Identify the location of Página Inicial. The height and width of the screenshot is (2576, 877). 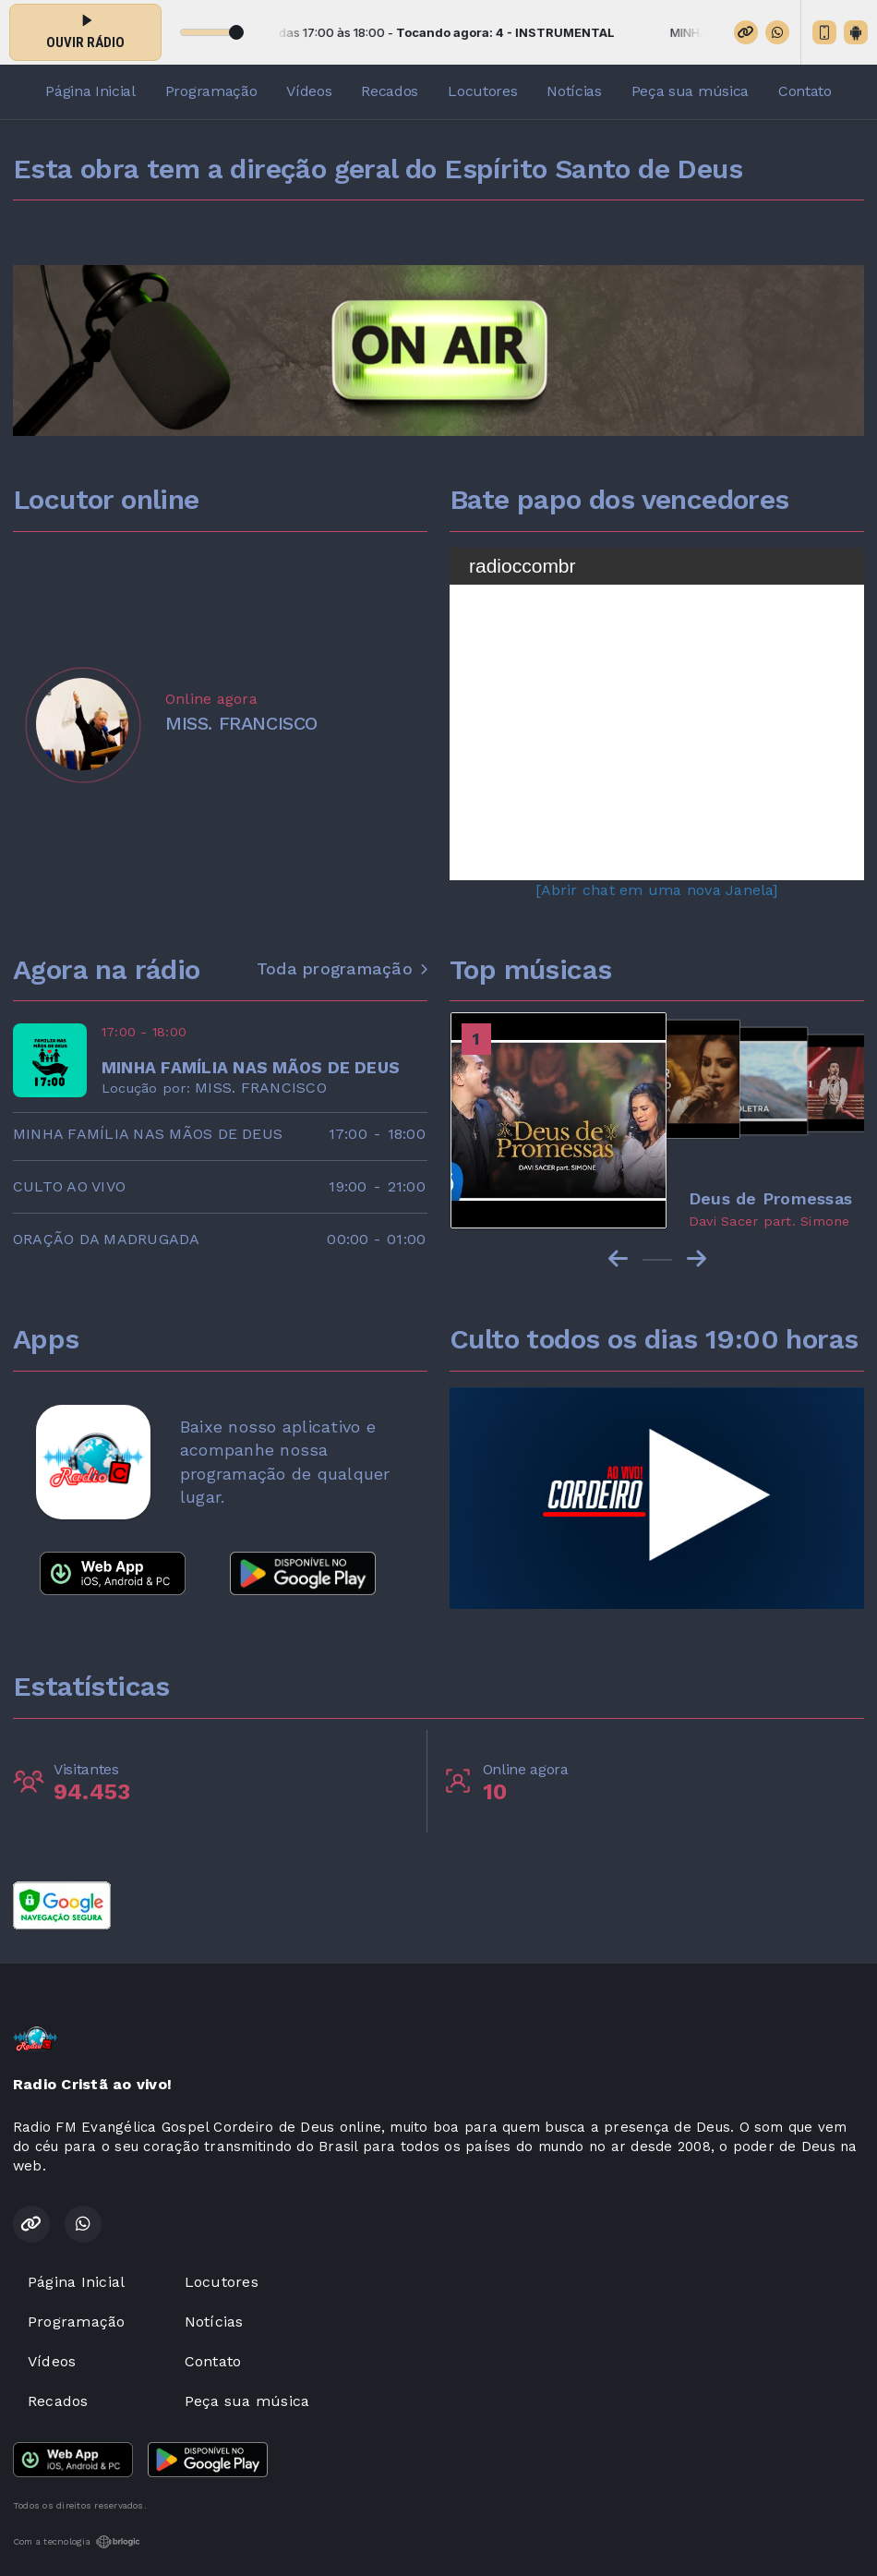
(90, 91).